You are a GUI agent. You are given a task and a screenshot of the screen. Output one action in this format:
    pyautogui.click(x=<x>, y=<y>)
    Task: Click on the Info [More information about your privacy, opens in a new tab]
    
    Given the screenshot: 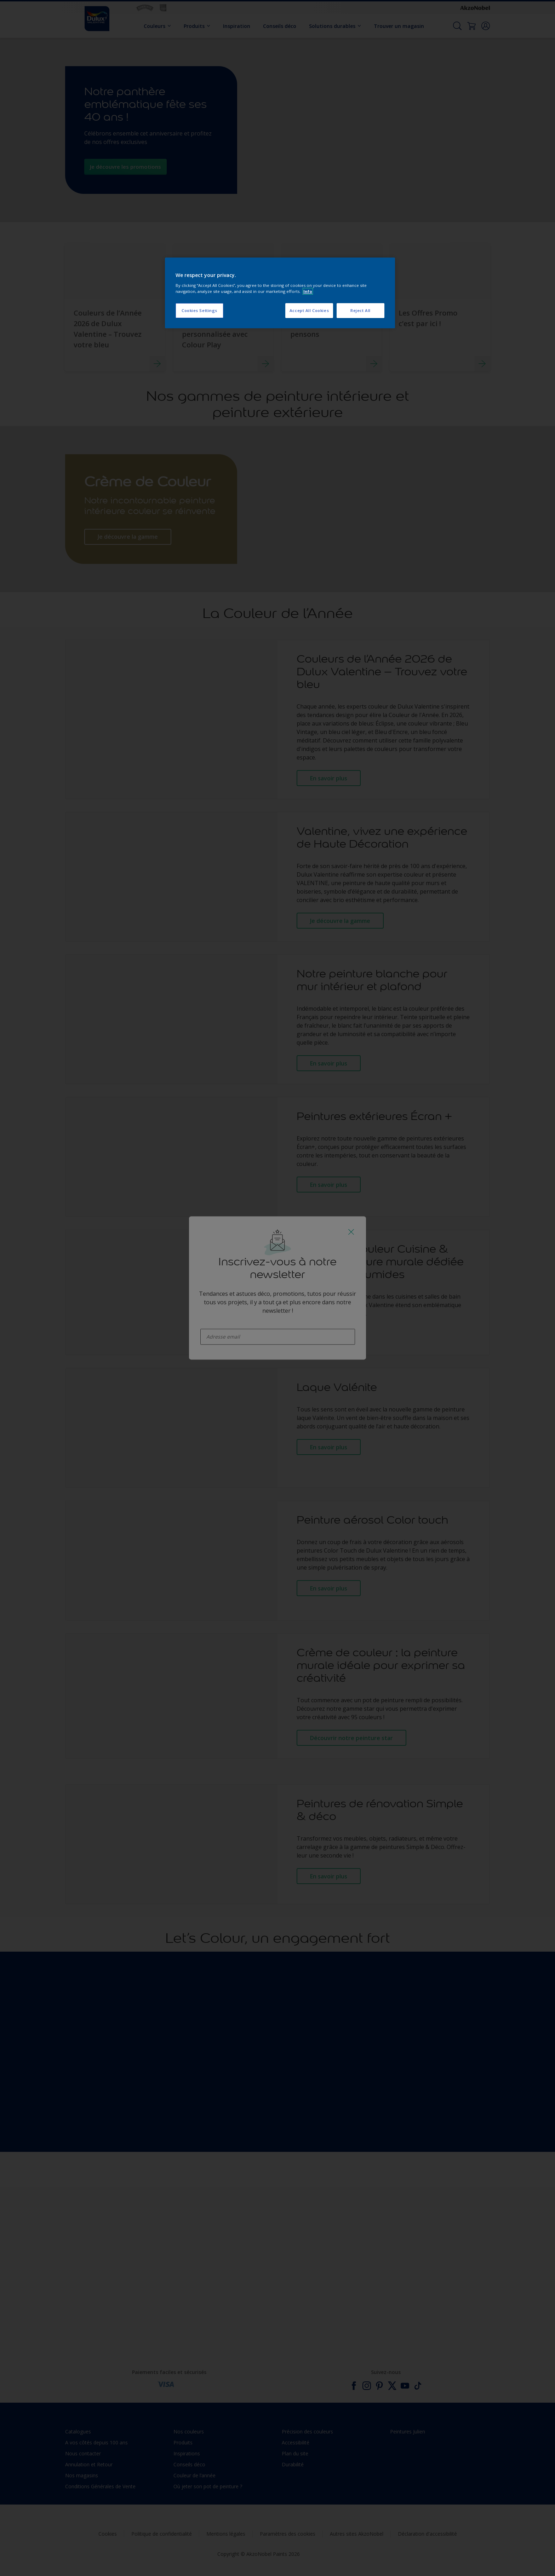 What is the action you would take?
    pyautogui.click(x=307, y=291)
    